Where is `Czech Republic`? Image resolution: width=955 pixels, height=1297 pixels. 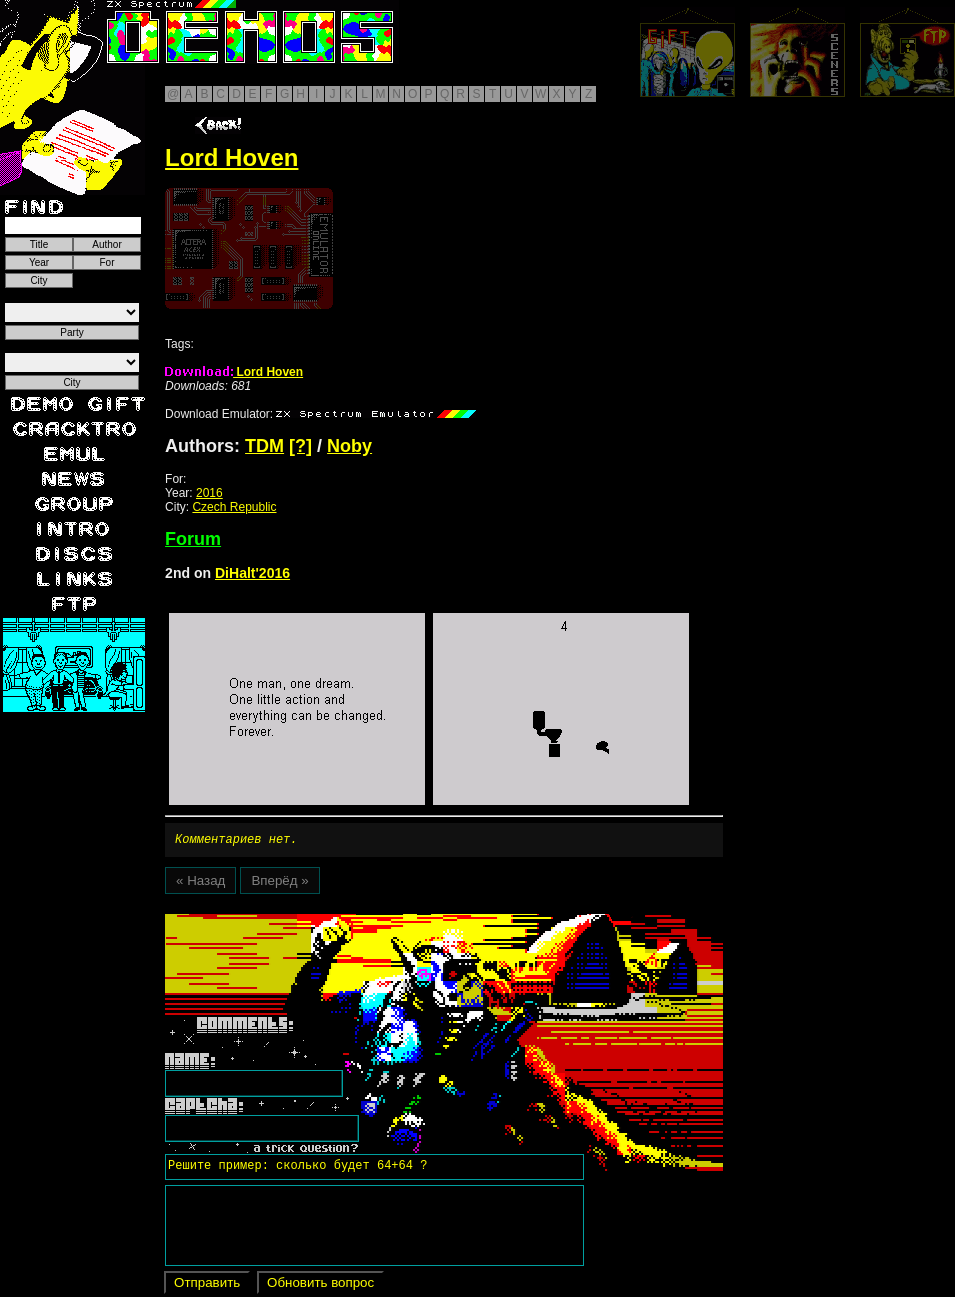 Czech Republic is located at coordinates (234, 507).